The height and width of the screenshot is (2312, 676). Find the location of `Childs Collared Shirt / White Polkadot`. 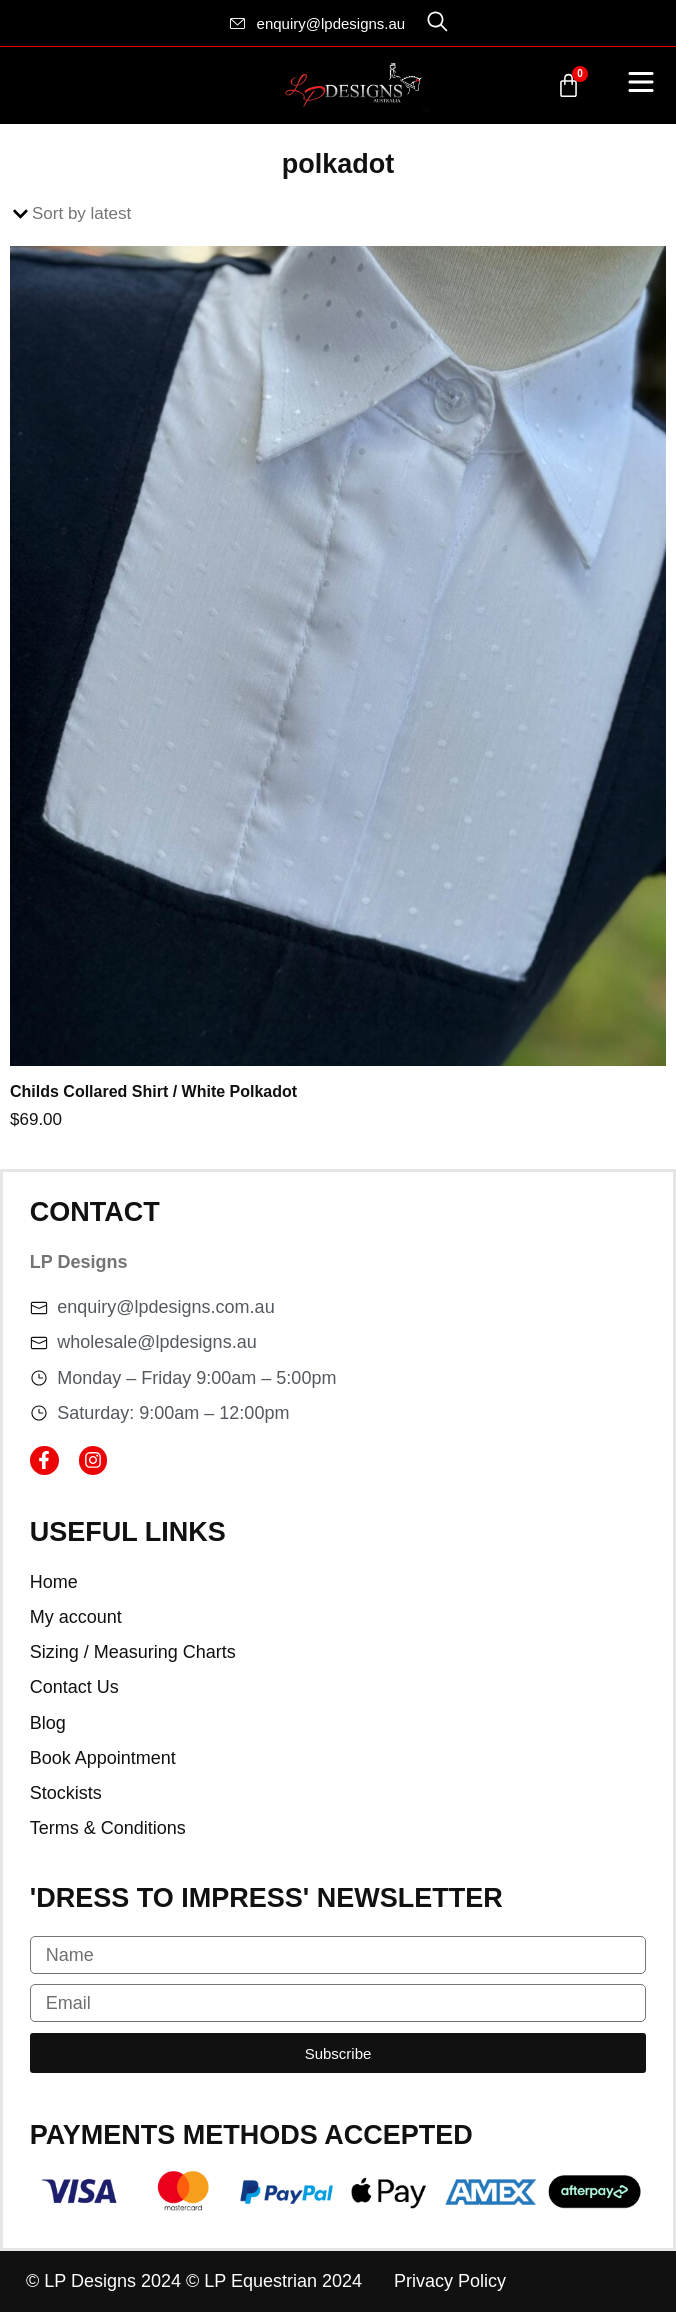

Childs Collared Shirt / White Polkadot is located at coordinates (153, 1091).